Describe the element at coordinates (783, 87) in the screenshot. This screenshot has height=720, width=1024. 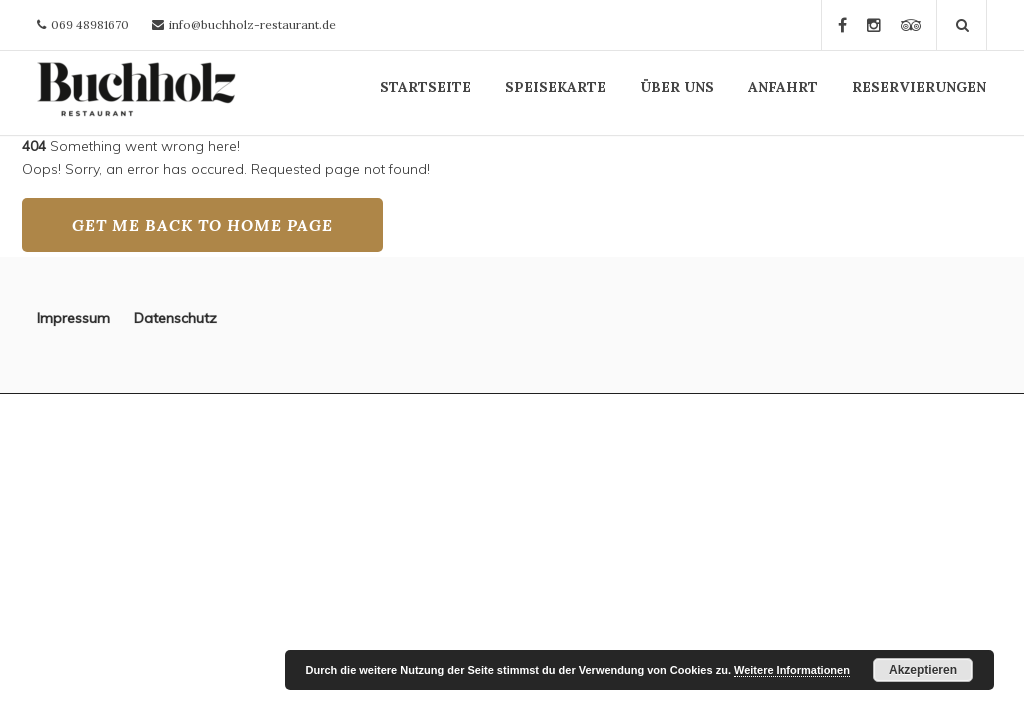
I see `ANFAHRT` at that location.